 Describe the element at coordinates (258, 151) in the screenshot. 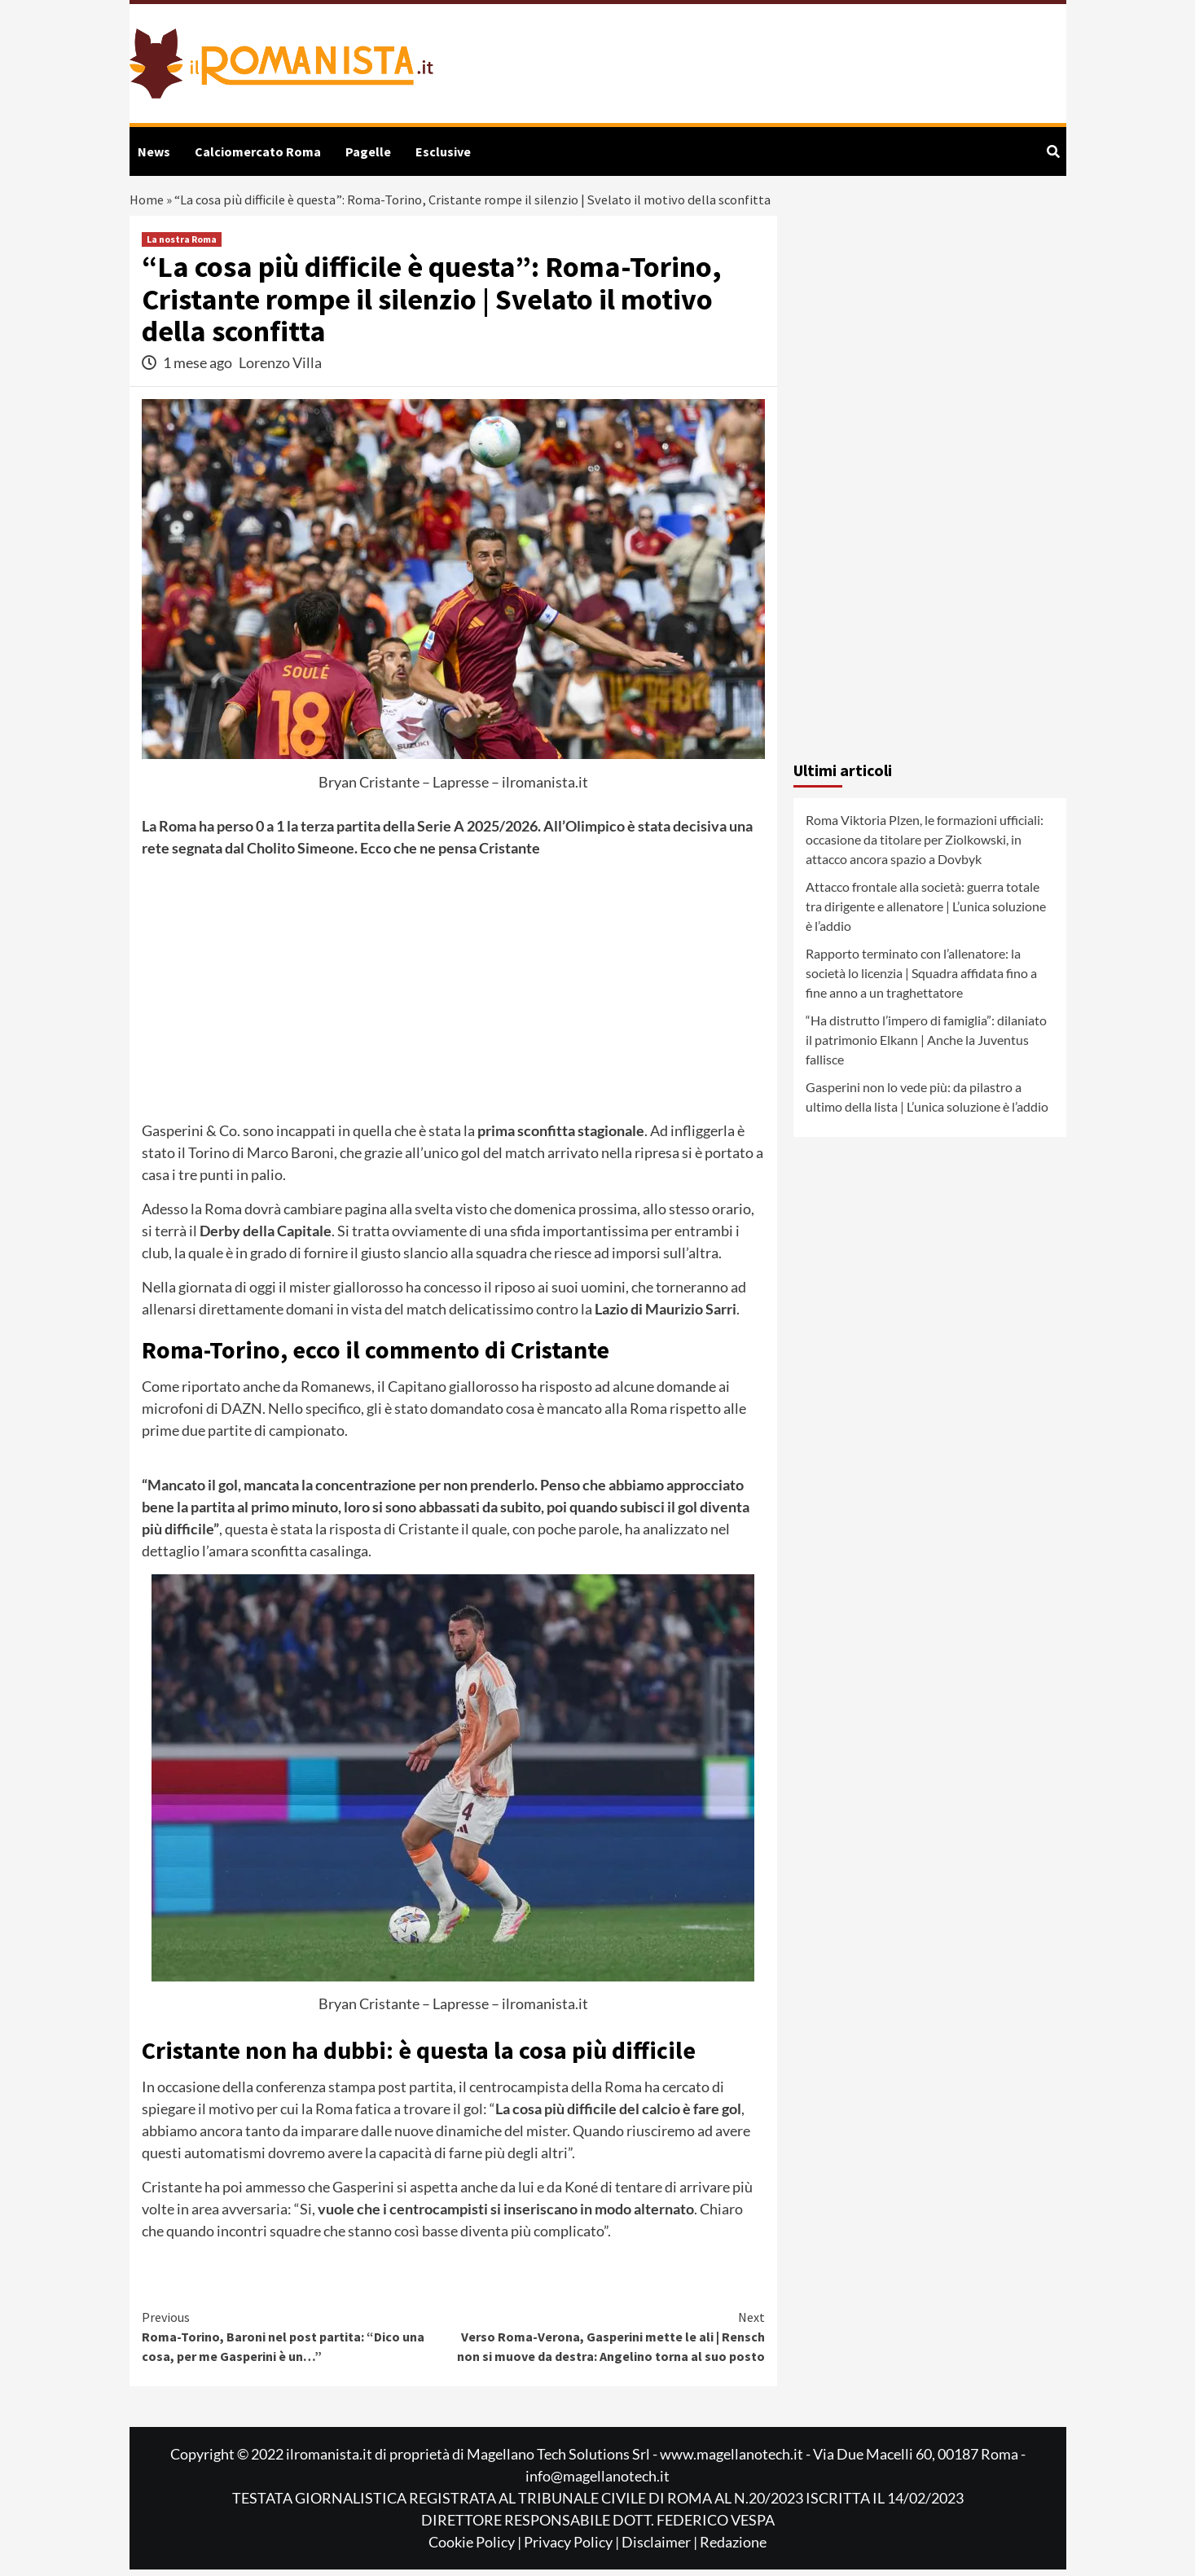

I see `Calciomercato Roma` at that location.